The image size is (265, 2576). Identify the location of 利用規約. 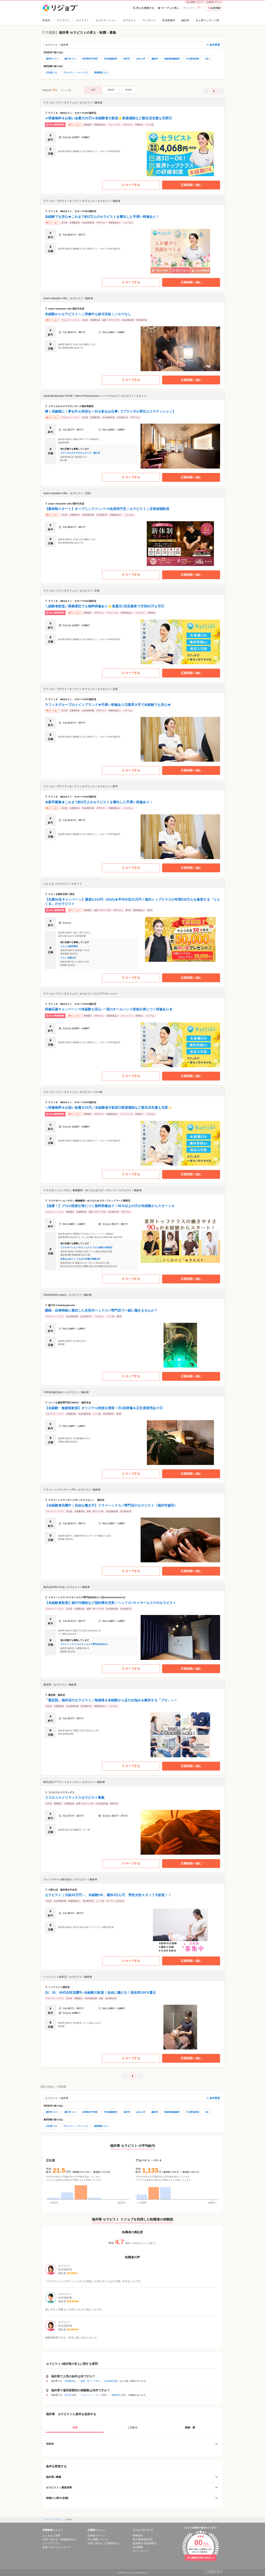
(137, 2535).